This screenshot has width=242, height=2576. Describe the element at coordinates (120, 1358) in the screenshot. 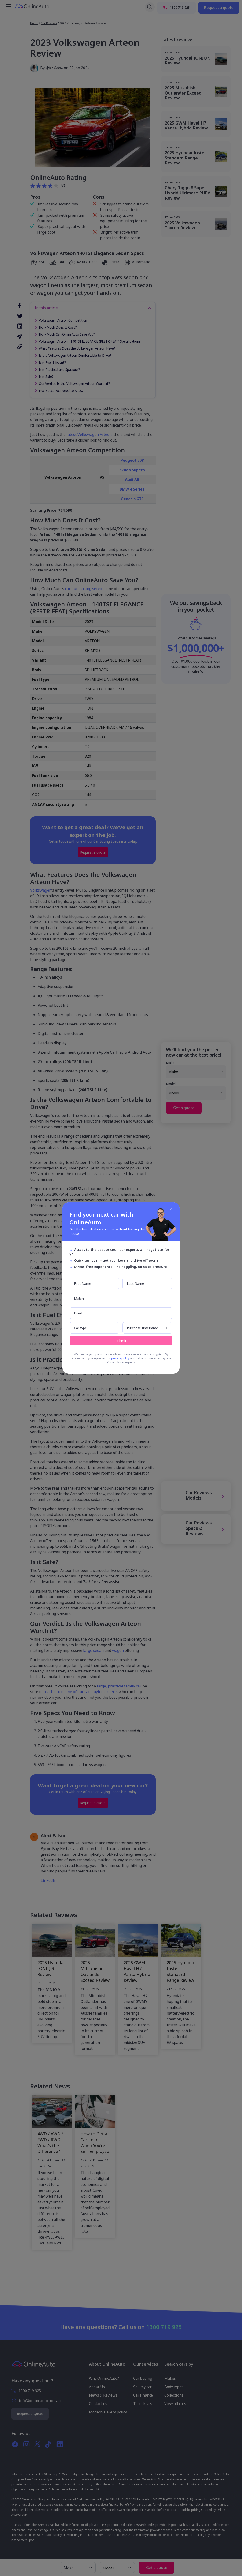

I see `privacy policy` at that location.